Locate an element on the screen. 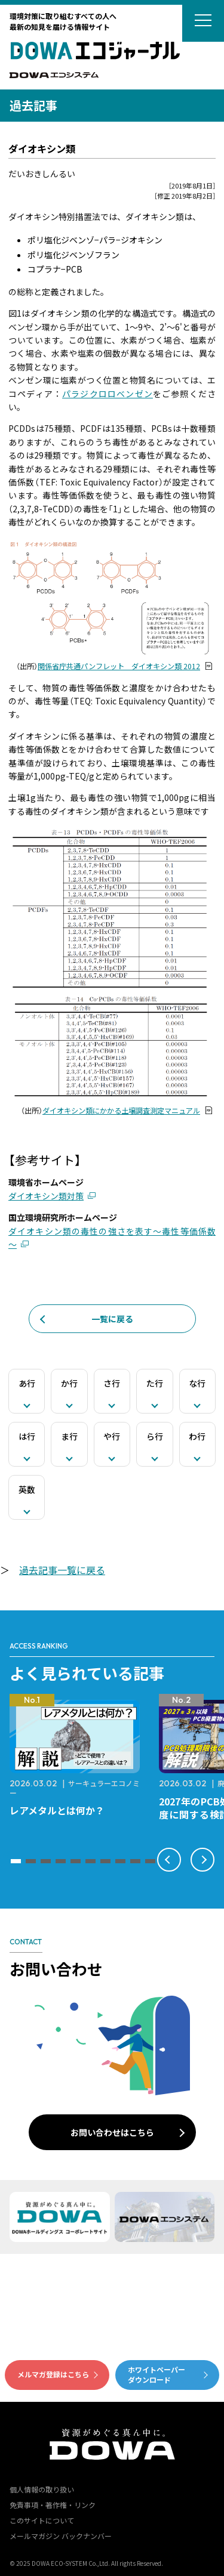 This screenshot has height=2576, width=224. か行 is located at coordinates (69, 1383).